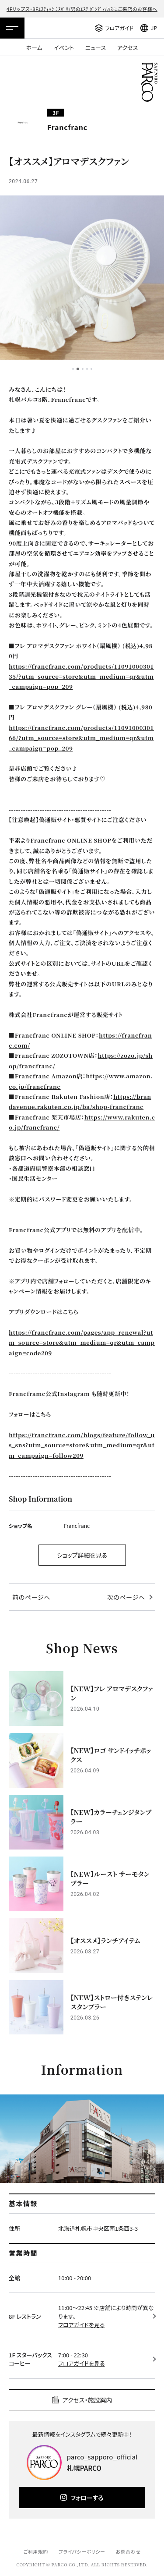 The image size is (164, 2576). Describe the element at coordinates (128, 2551) in the screenshot. I see `お問合わせ` at that location.